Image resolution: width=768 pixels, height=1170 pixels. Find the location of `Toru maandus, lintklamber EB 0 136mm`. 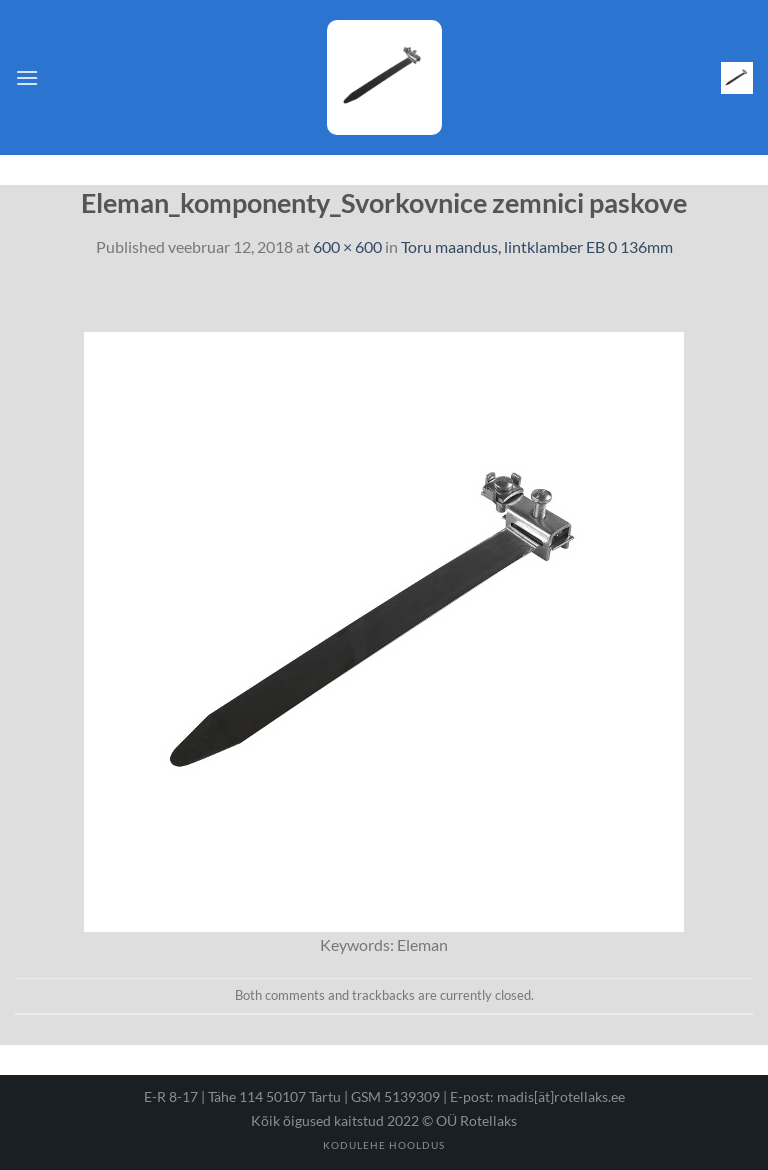

Toru maandus, lintklamber EB 0 136mm is located at coordinates (537, 246).